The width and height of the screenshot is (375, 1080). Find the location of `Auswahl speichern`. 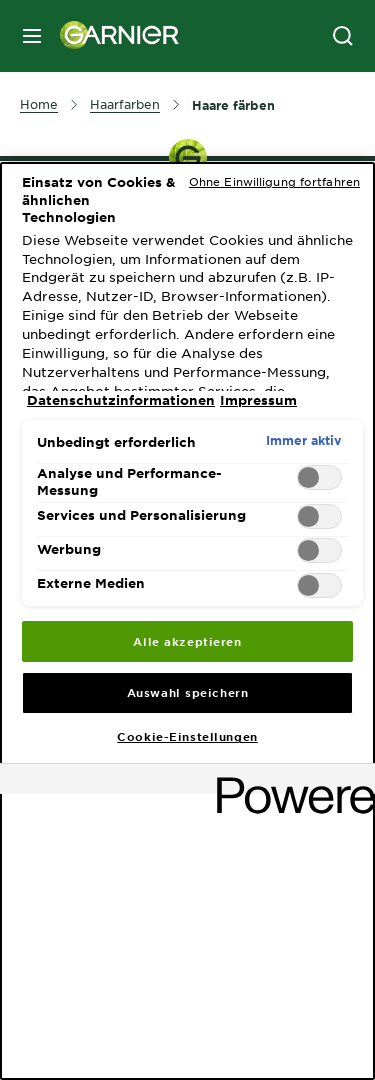

Auswahl speichern is located at coordinates (188, 692).